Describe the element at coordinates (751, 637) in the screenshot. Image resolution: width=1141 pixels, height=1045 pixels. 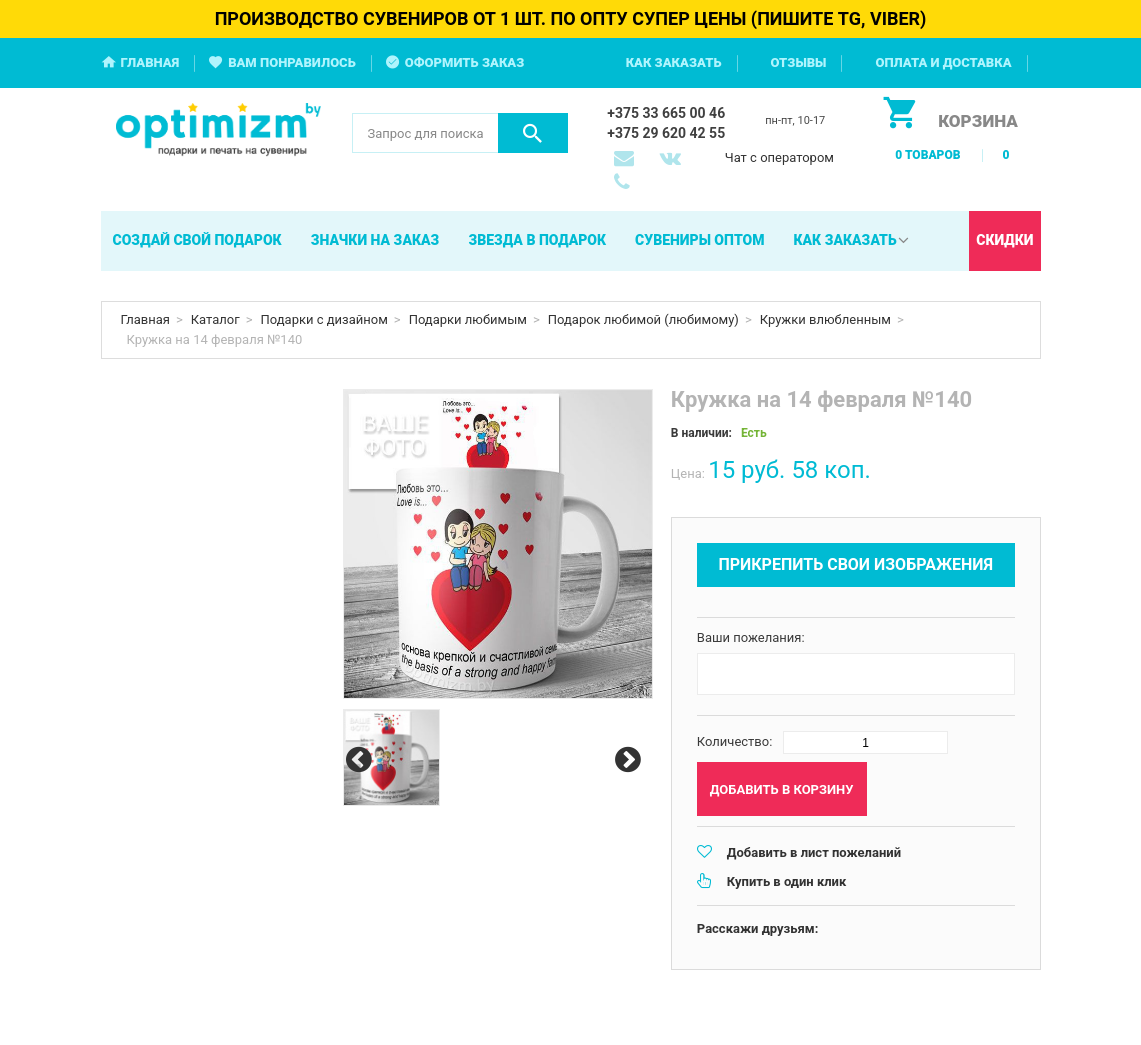
I see `Ваши пожелания:` at that location.